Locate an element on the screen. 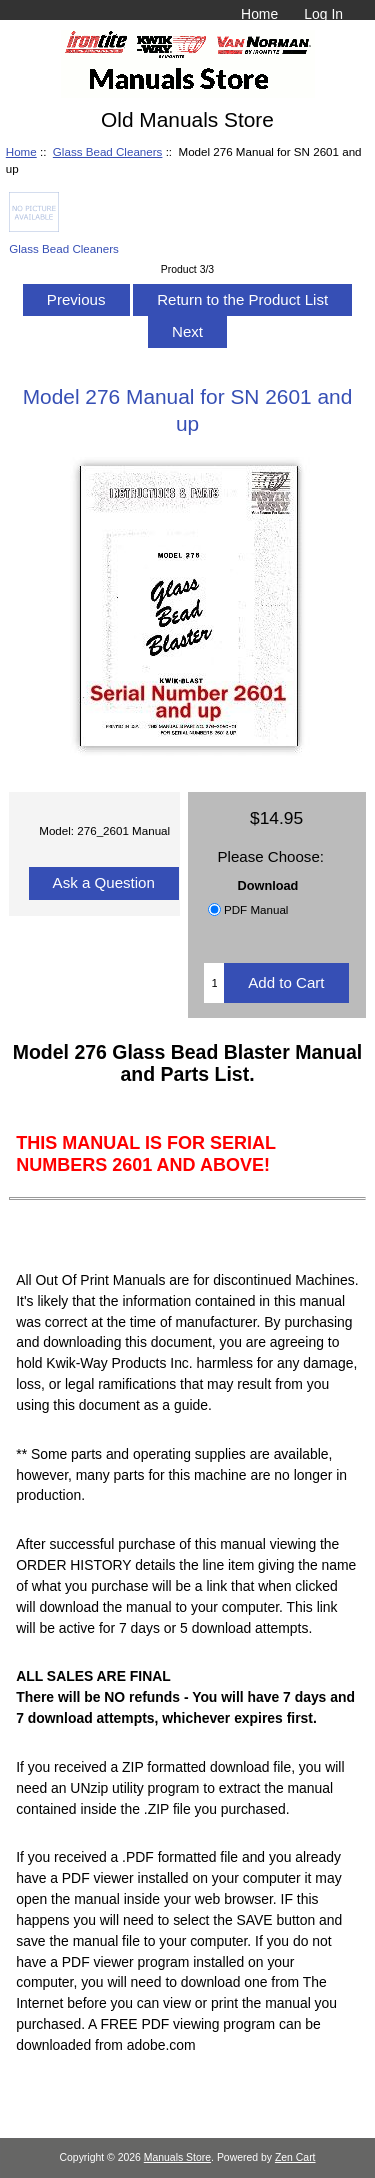 The height and width of the screenshot is (2178, 375). [Enter quantity to add to cart] is located at coordinates (214, 983).